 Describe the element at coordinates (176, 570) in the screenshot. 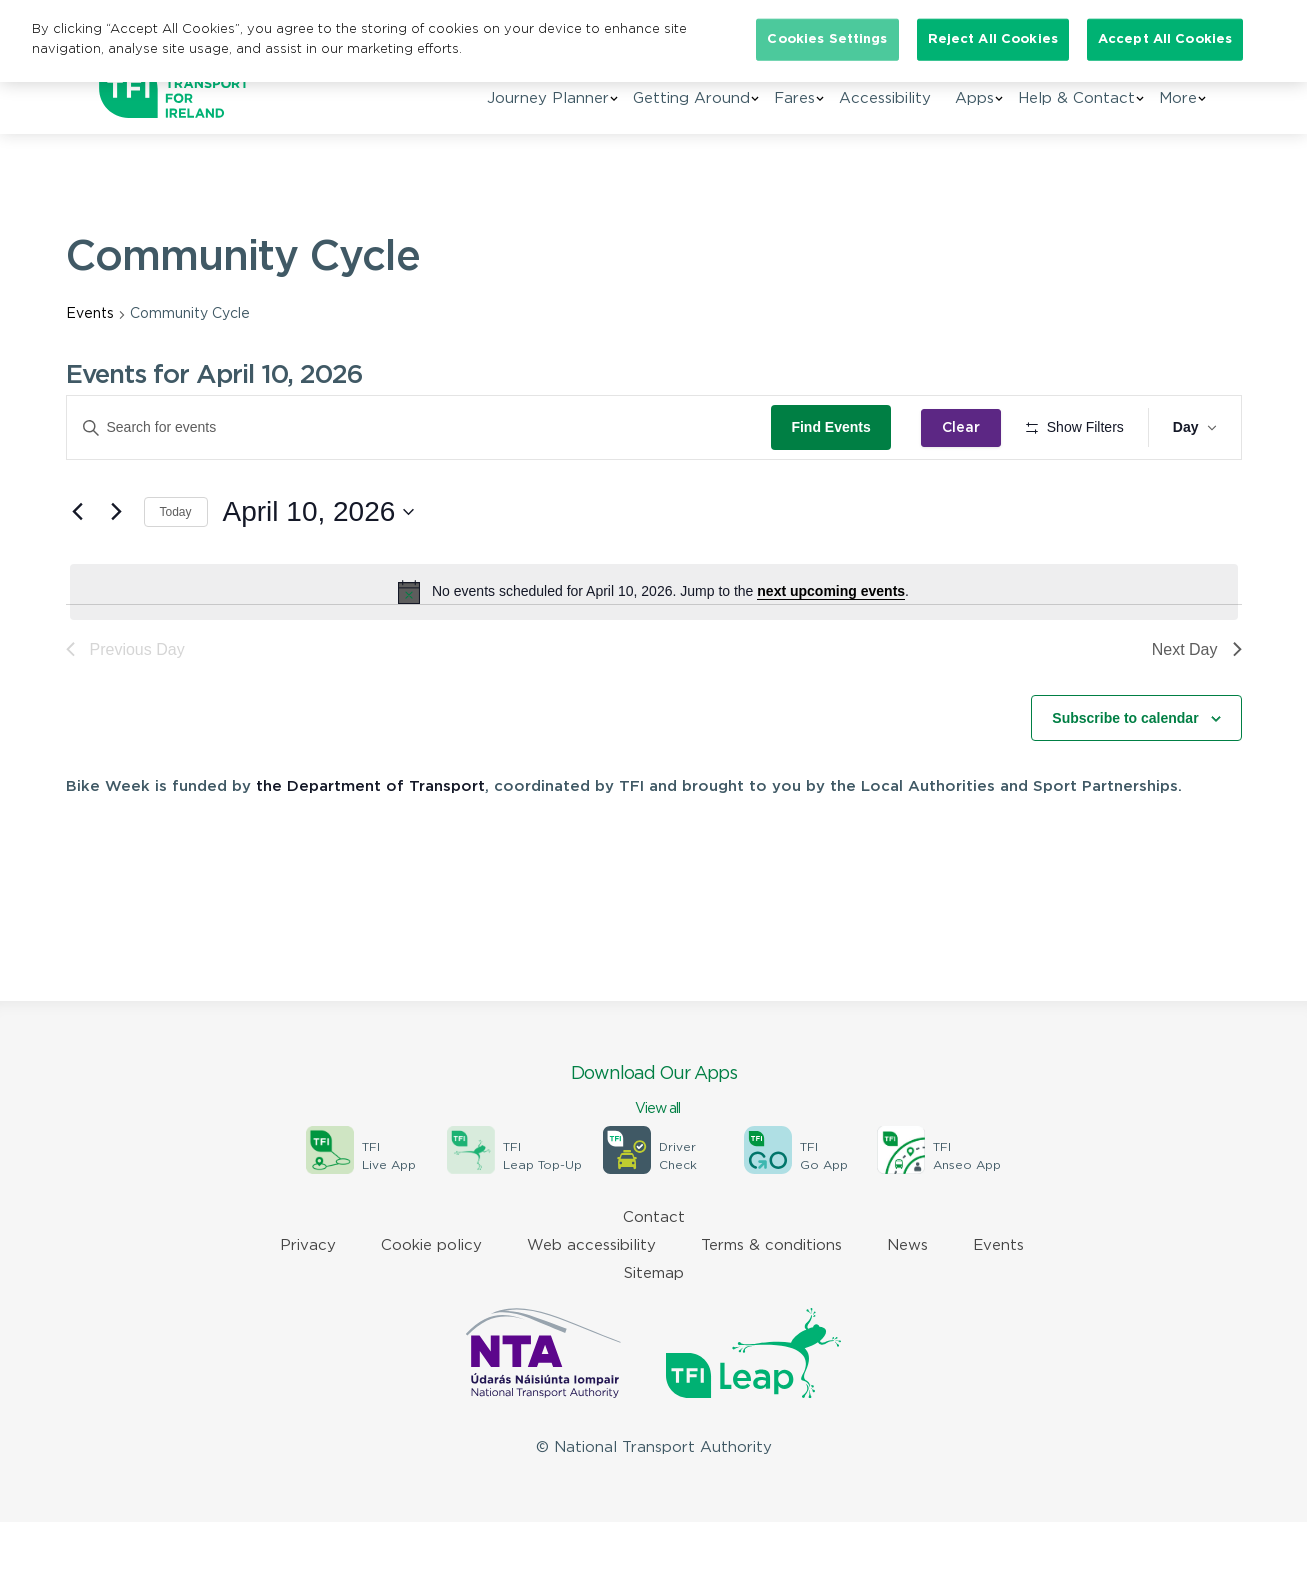

I see `Today` at that location.